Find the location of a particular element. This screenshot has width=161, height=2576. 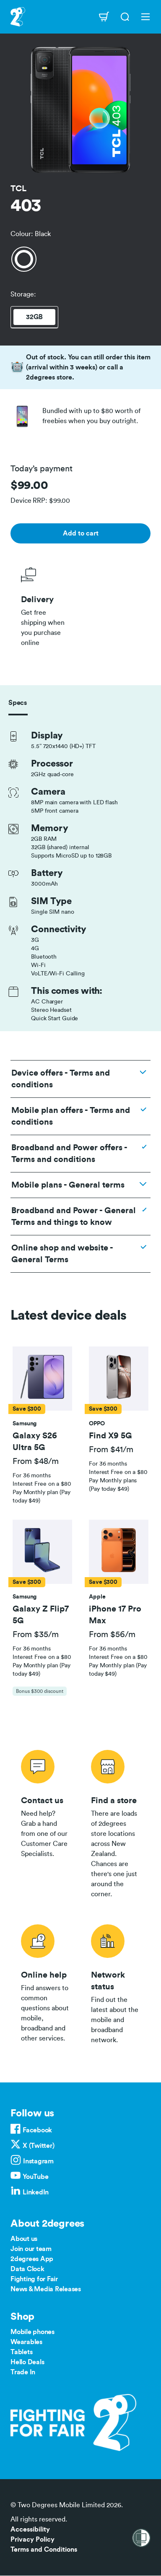

Mobile phones is located at coordinates (32, 2332).